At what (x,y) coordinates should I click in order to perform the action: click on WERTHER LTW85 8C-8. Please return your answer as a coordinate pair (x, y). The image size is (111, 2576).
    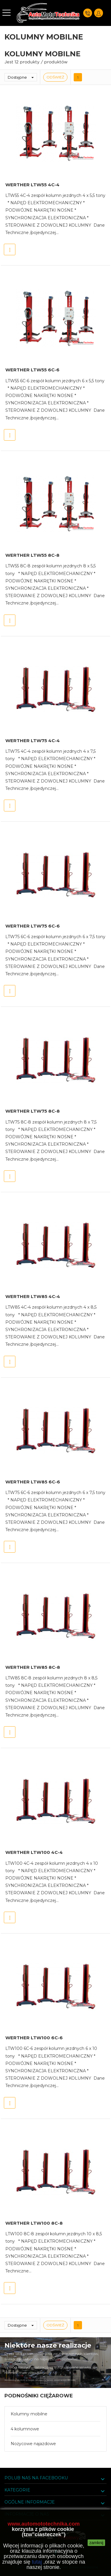
    Looking at the image, I should click on (32, 1667).